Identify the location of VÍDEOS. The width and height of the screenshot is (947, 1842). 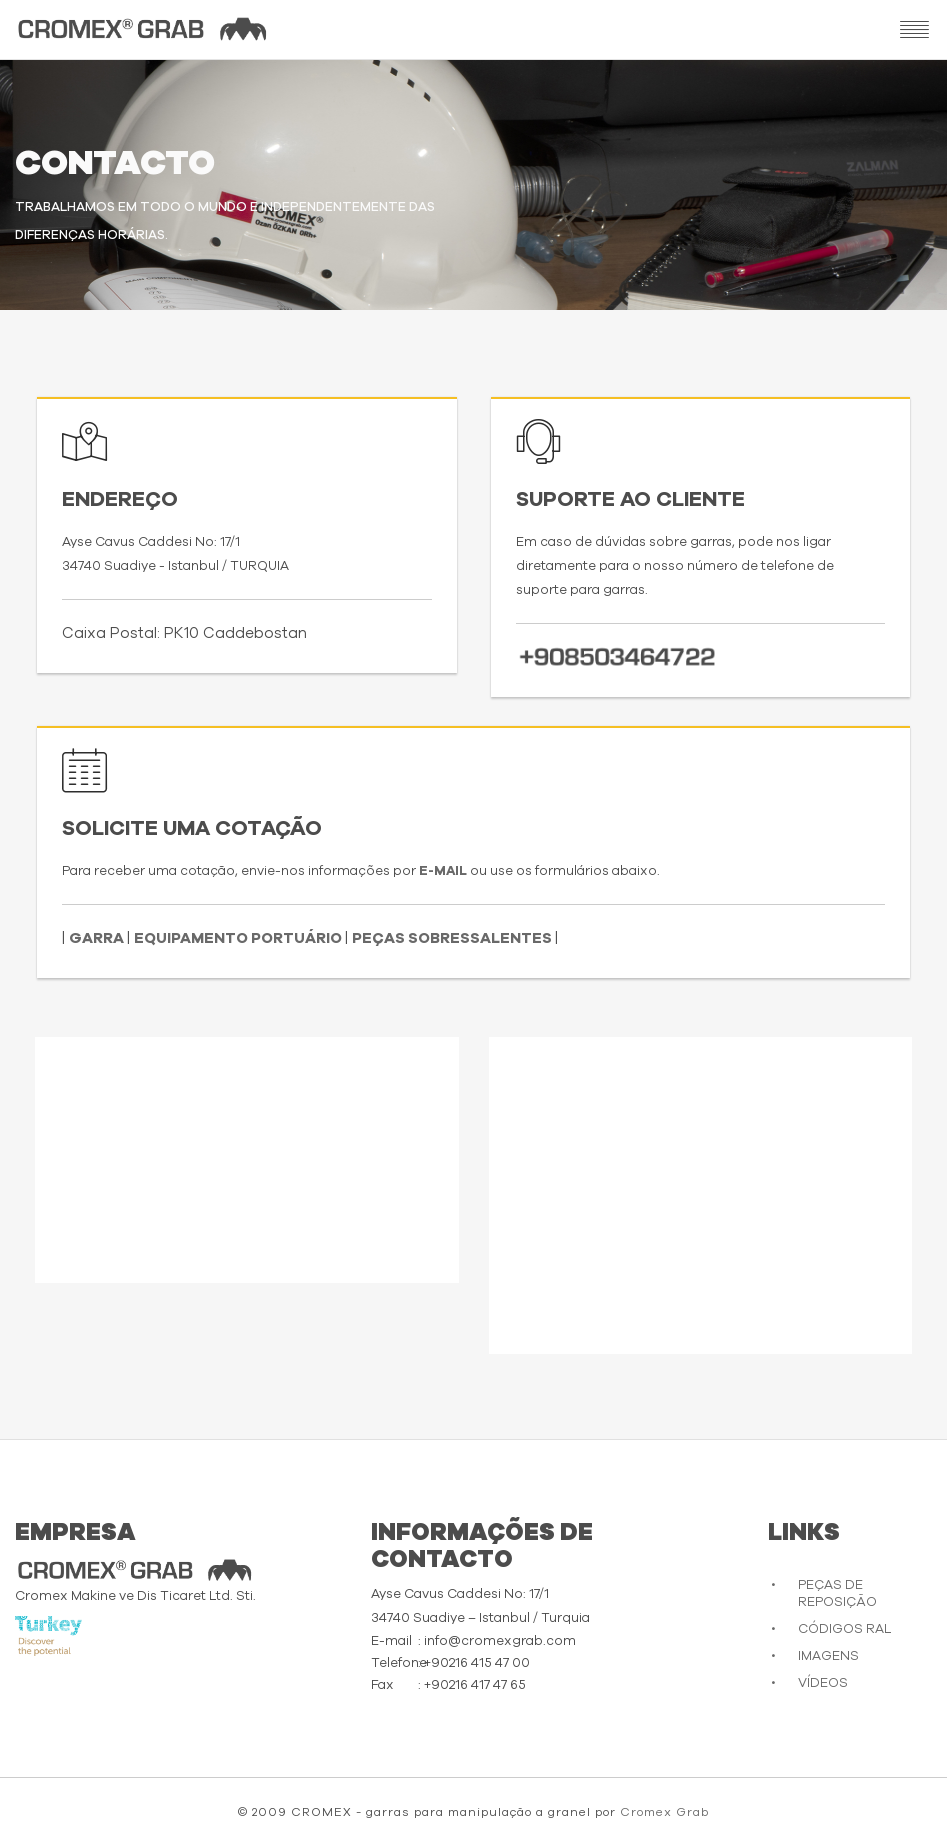
(823, 1683).